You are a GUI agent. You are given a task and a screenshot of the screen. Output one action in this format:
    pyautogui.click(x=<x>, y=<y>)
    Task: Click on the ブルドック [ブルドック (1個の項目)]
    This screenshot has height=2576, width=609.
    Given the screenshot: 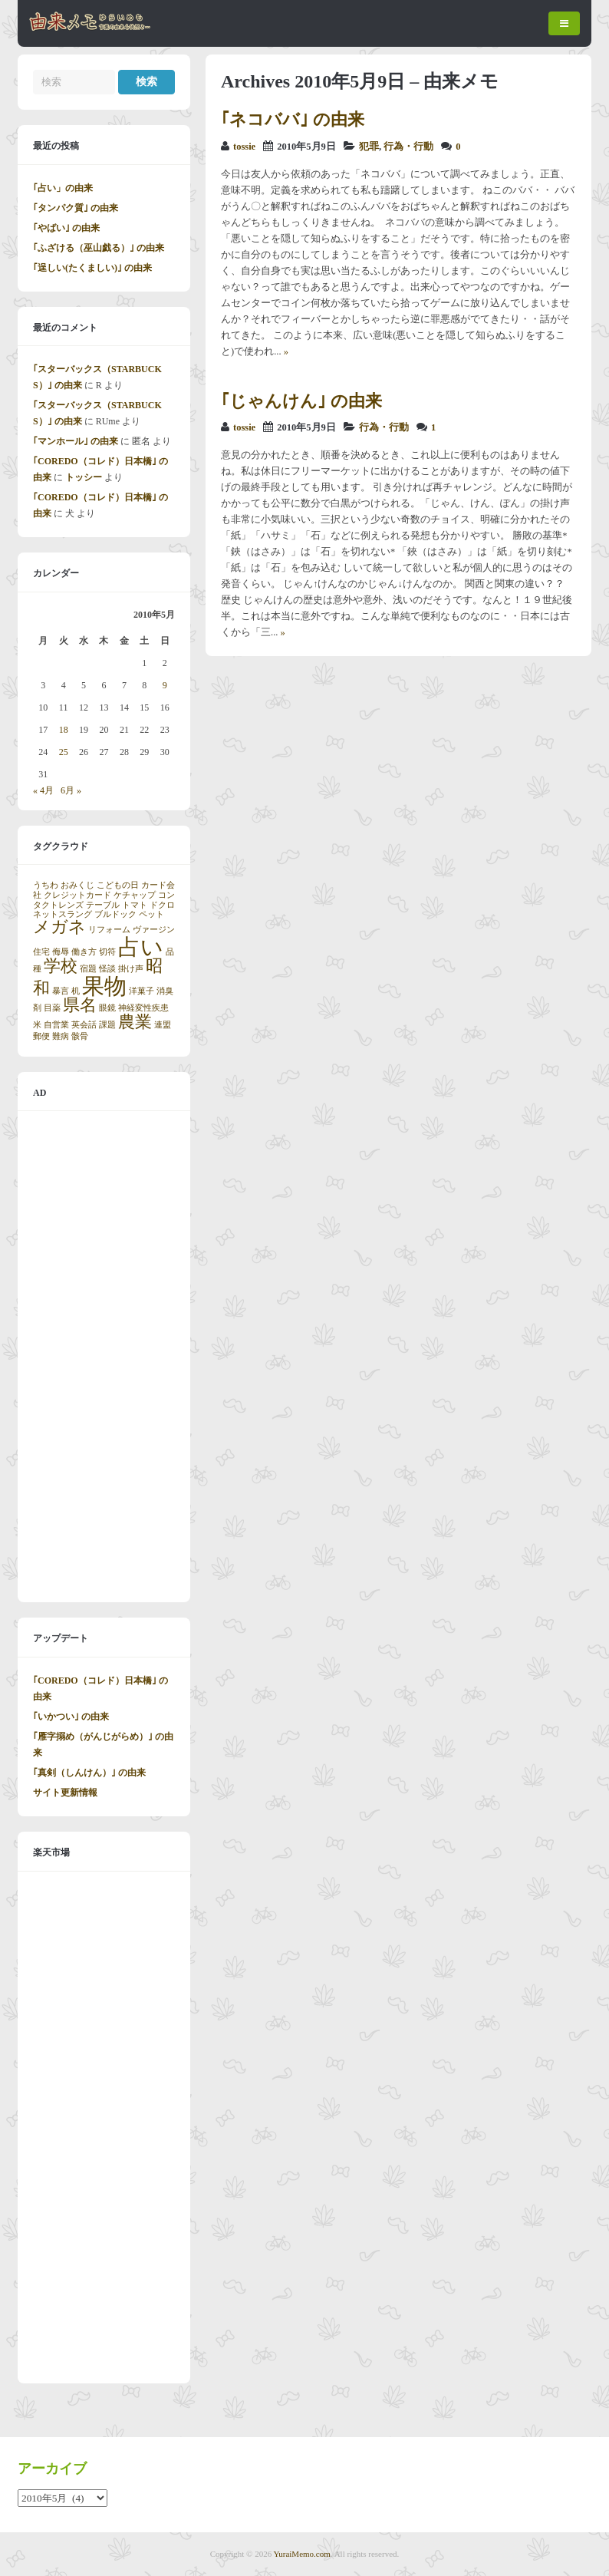 What is the action you would take?
    pyautogui.click(x=115, y=914)
    